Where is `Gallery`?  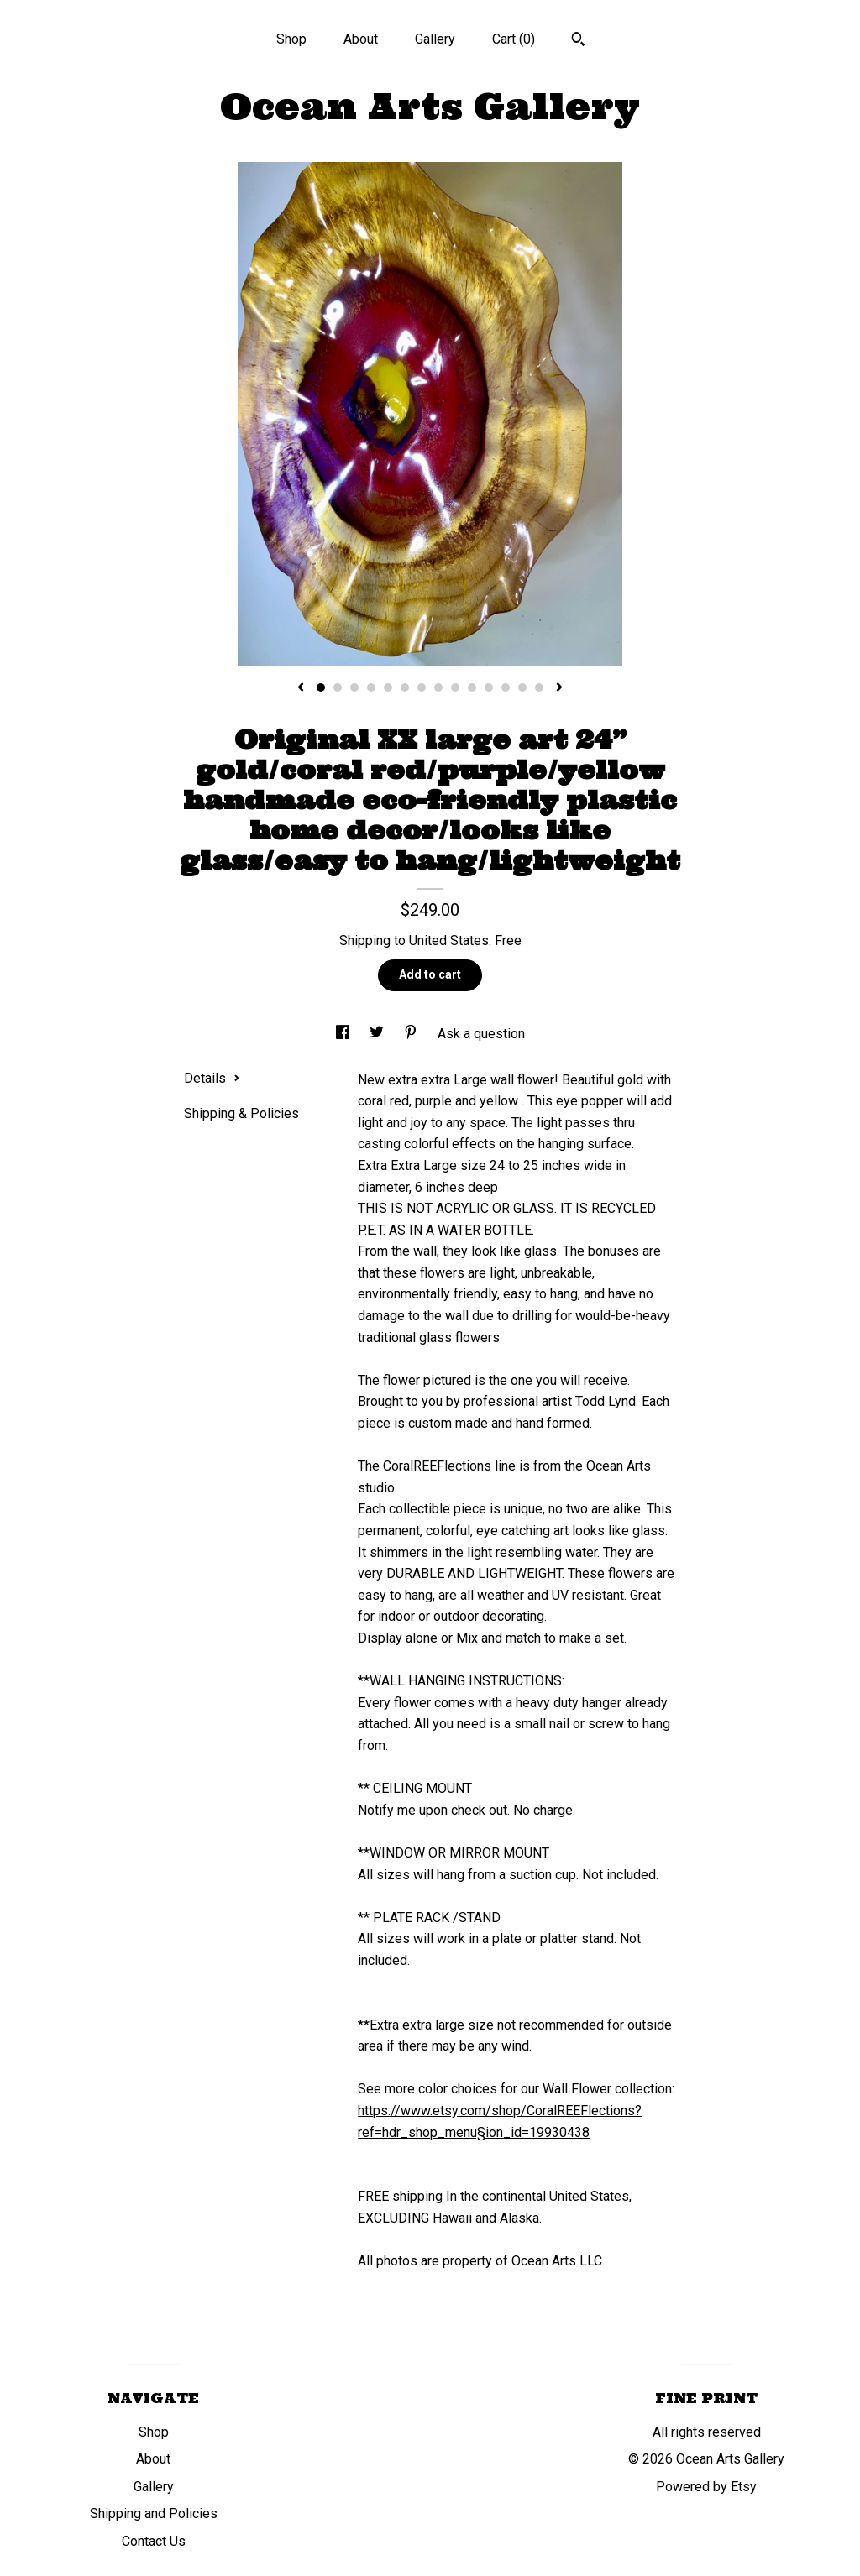 Gallery is located at coordinates (435, 39).